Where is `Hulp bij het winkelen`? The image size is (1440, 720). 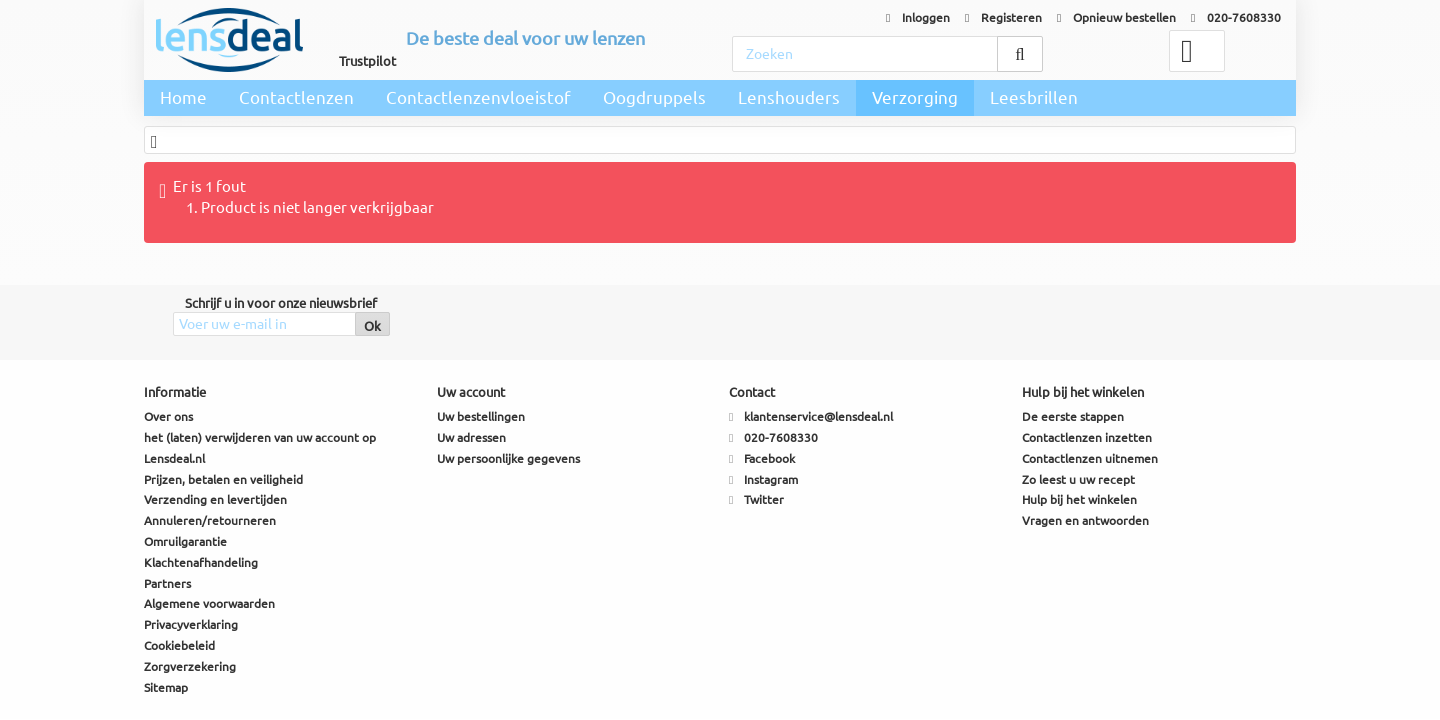 Hulp bij het winkelen is located at coordinates (1079, 499).